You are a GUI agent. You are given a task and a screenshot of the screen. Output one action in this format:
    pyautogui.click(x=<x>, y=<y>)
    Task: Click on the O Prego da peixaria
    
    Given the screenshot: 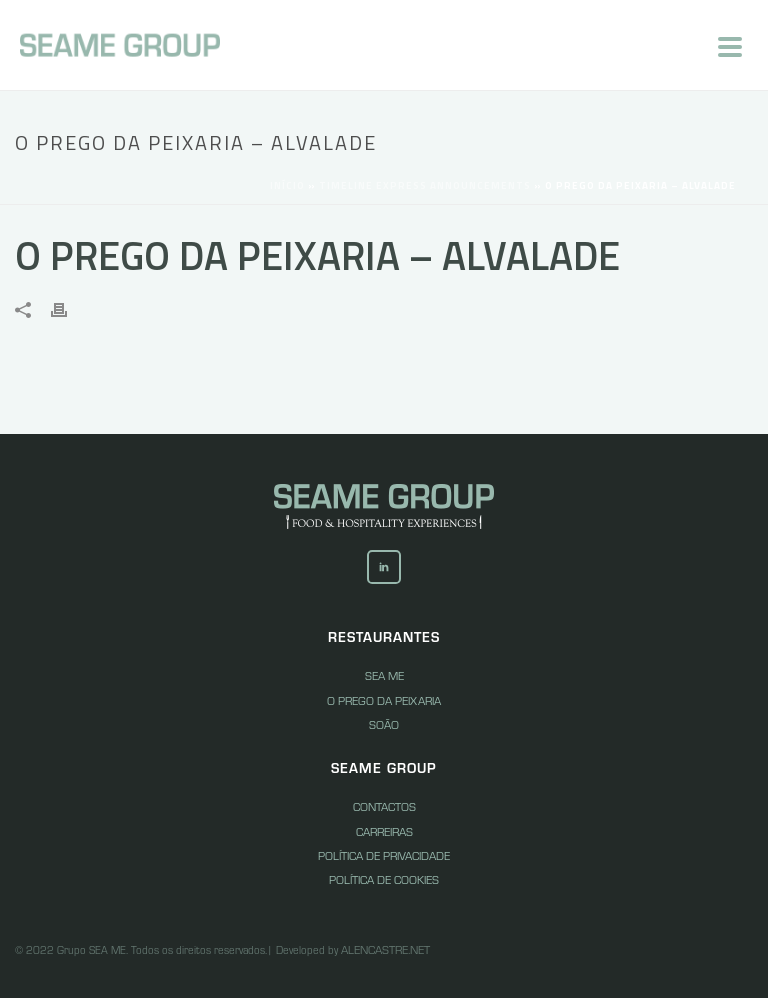 What is the action you would take?
    pyautogui.click(x=384, y=700)
    